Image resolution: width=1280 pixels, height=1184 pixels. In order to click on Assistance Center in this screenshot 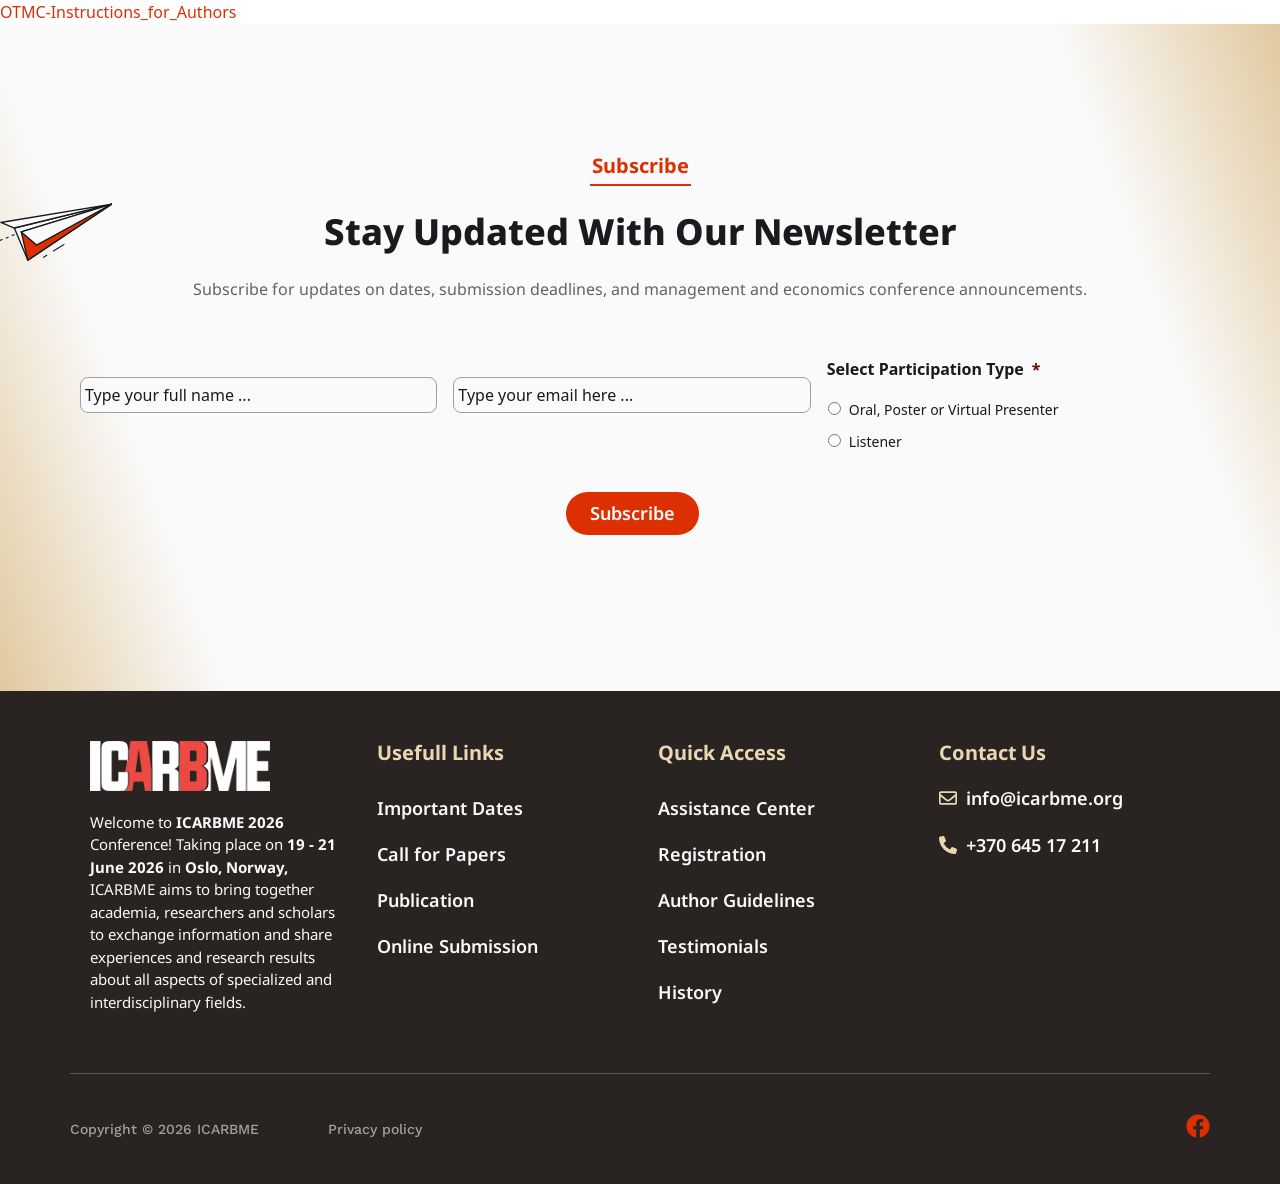, I will do `click(736, 808)`.